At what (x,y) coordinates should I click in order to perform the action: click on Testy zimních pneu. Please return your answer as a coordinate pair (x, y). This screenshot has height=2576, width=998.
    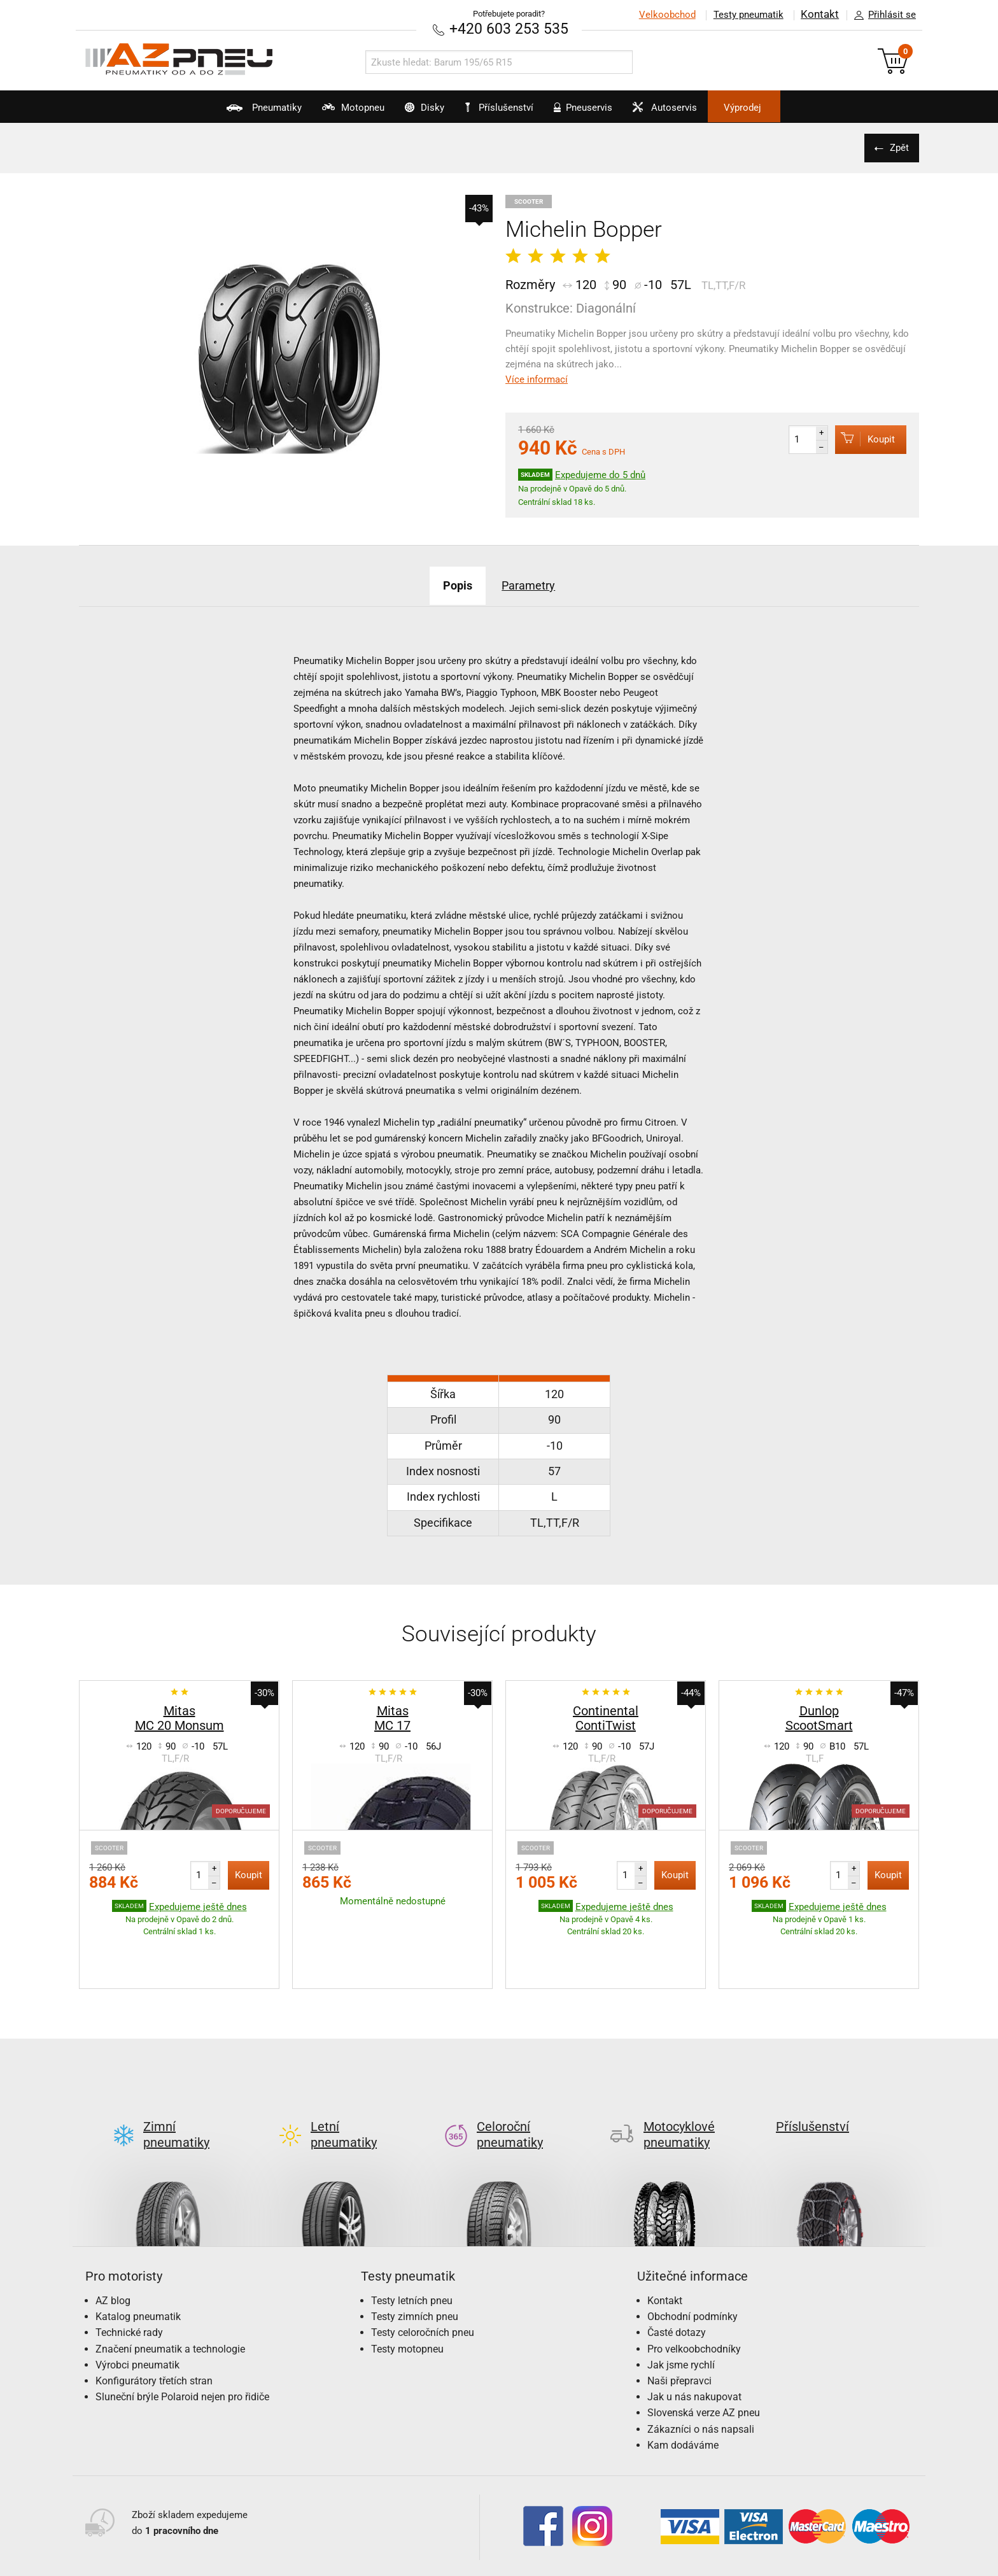
    Looking at the image, I should click on (414, 2256).